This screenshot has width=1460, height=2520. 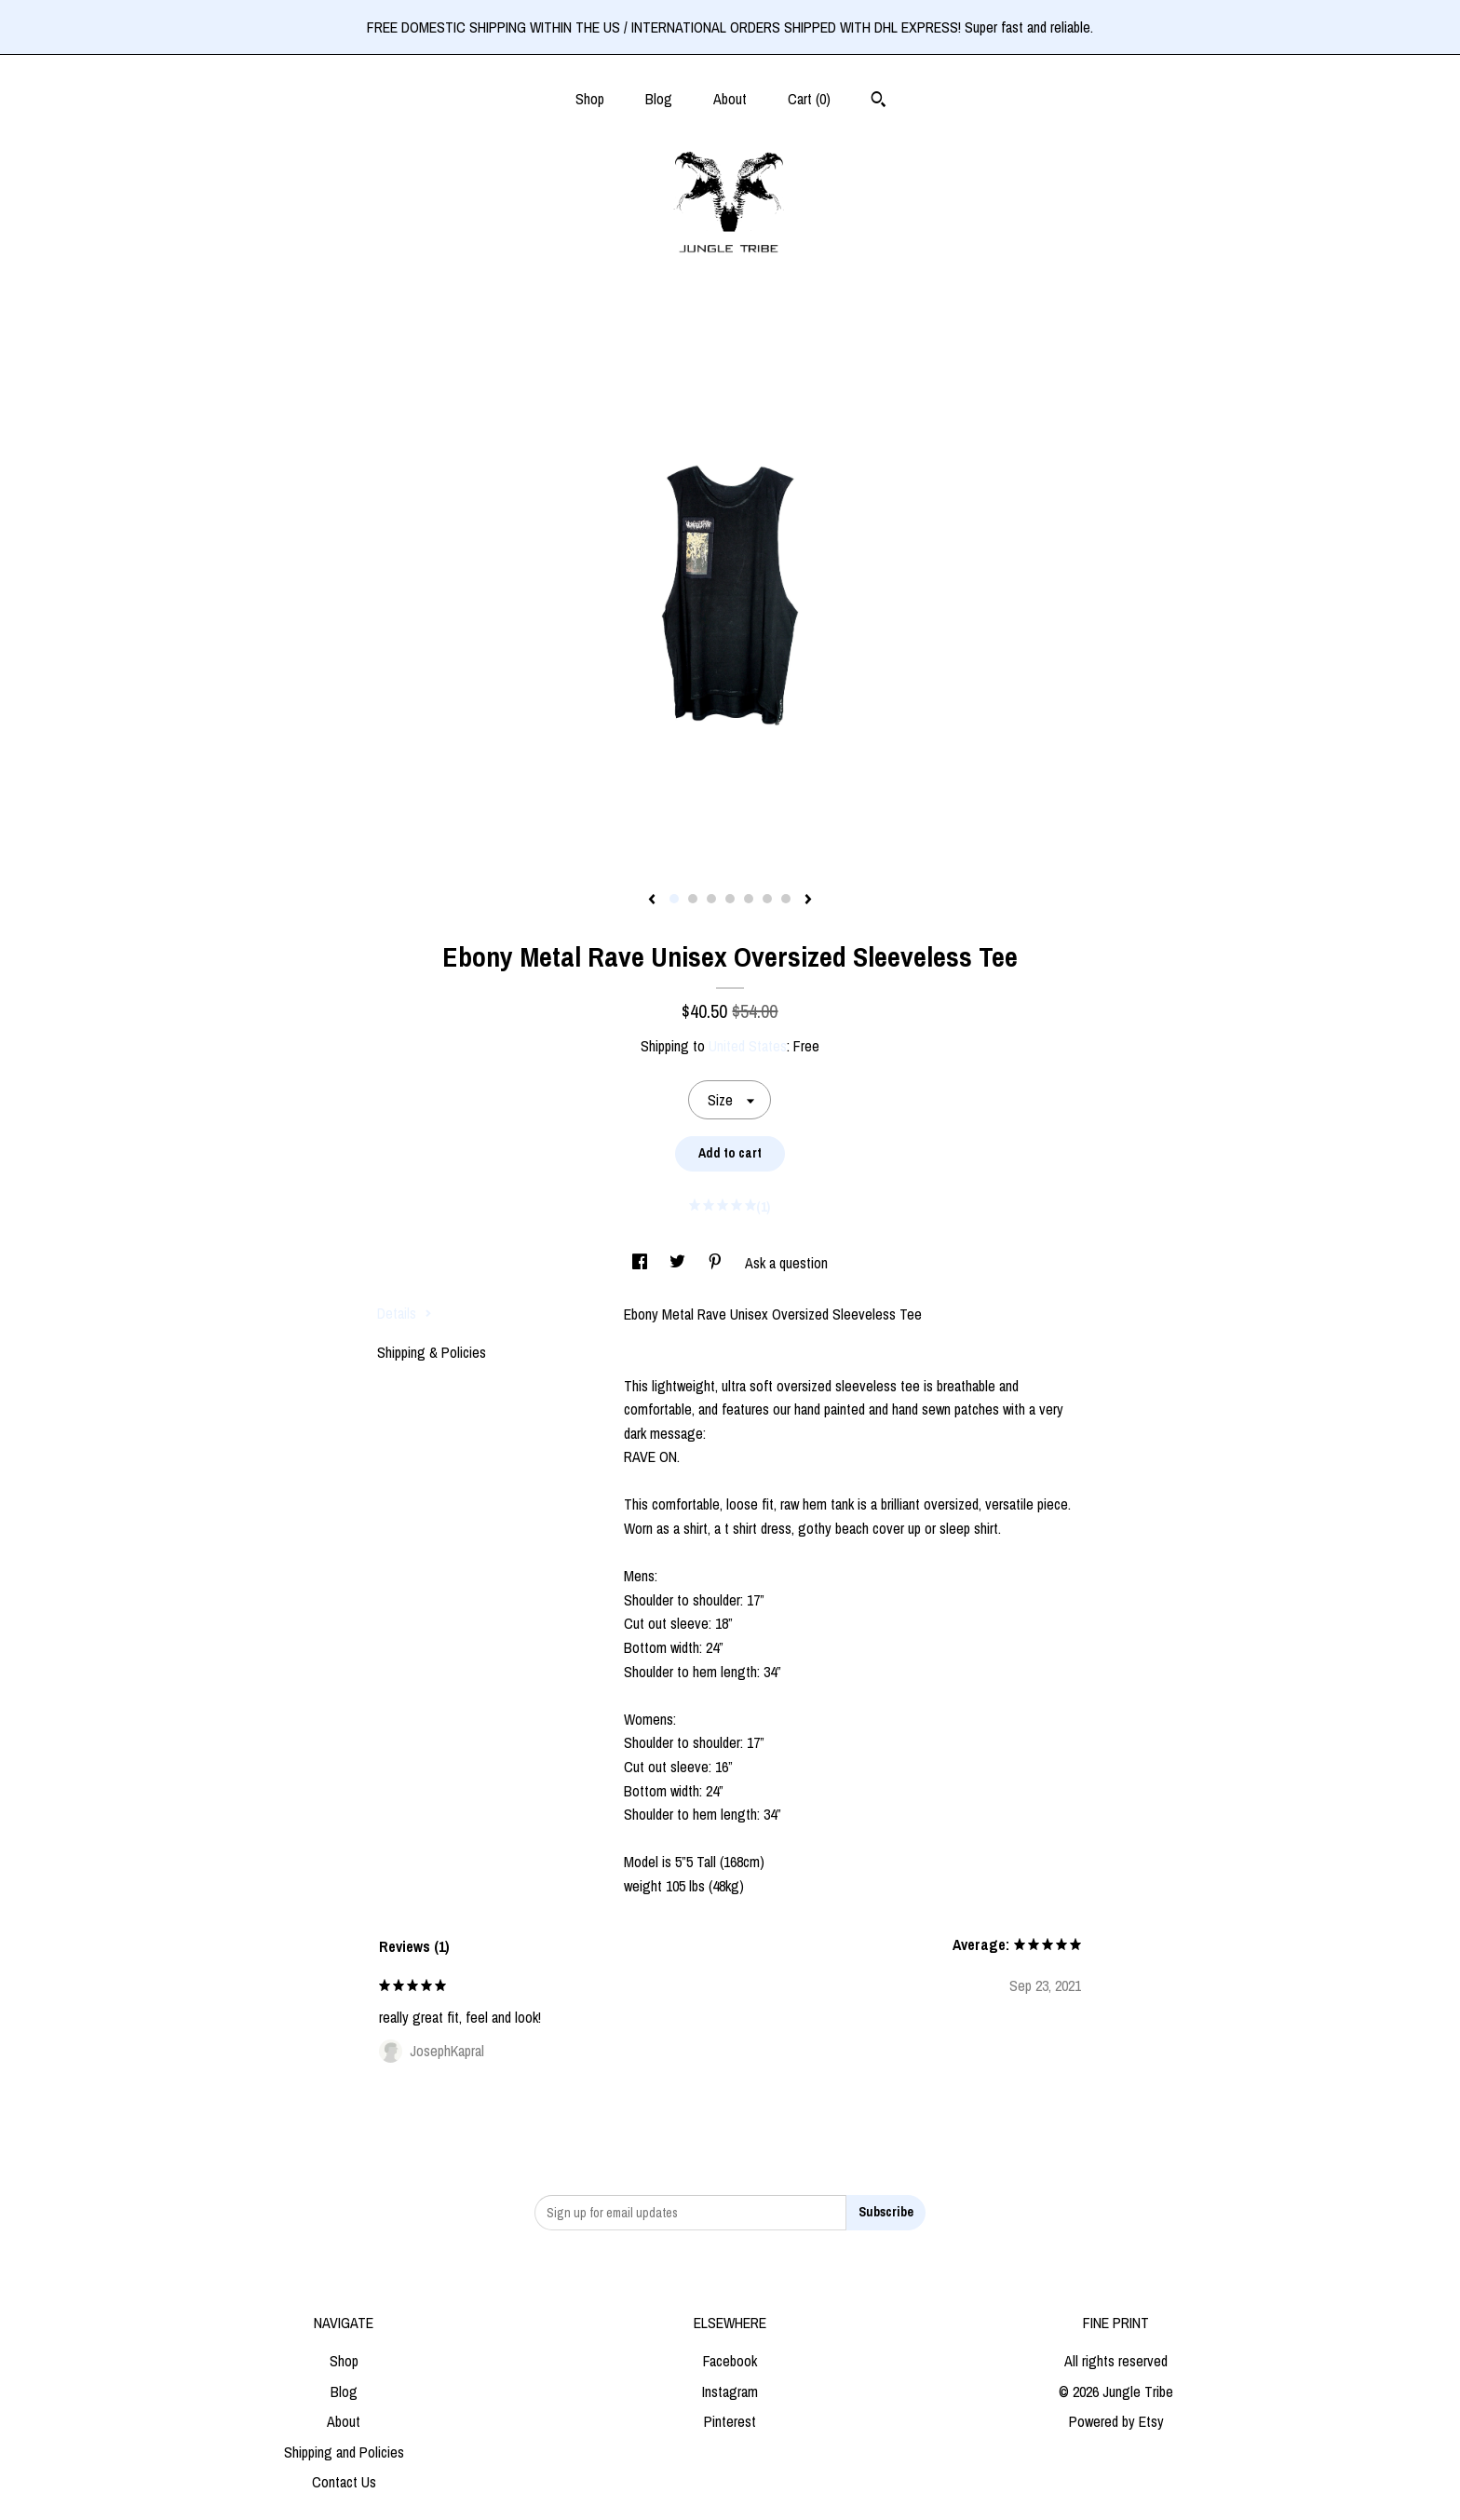 What do you see at coordinates (717, 1263) in the screenshot?
I see `[social media share for pinterest]` at bounding box center [717, 1263].